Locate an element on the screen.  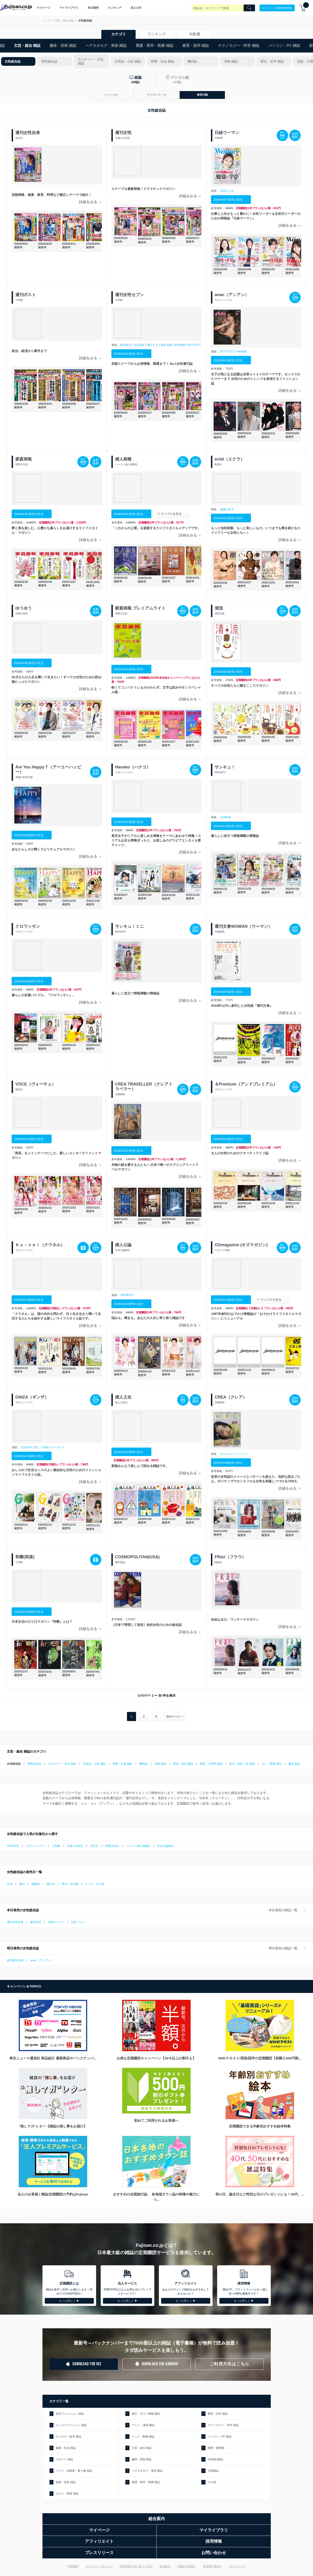
クロワッサン is located at coordinates (27, 926).